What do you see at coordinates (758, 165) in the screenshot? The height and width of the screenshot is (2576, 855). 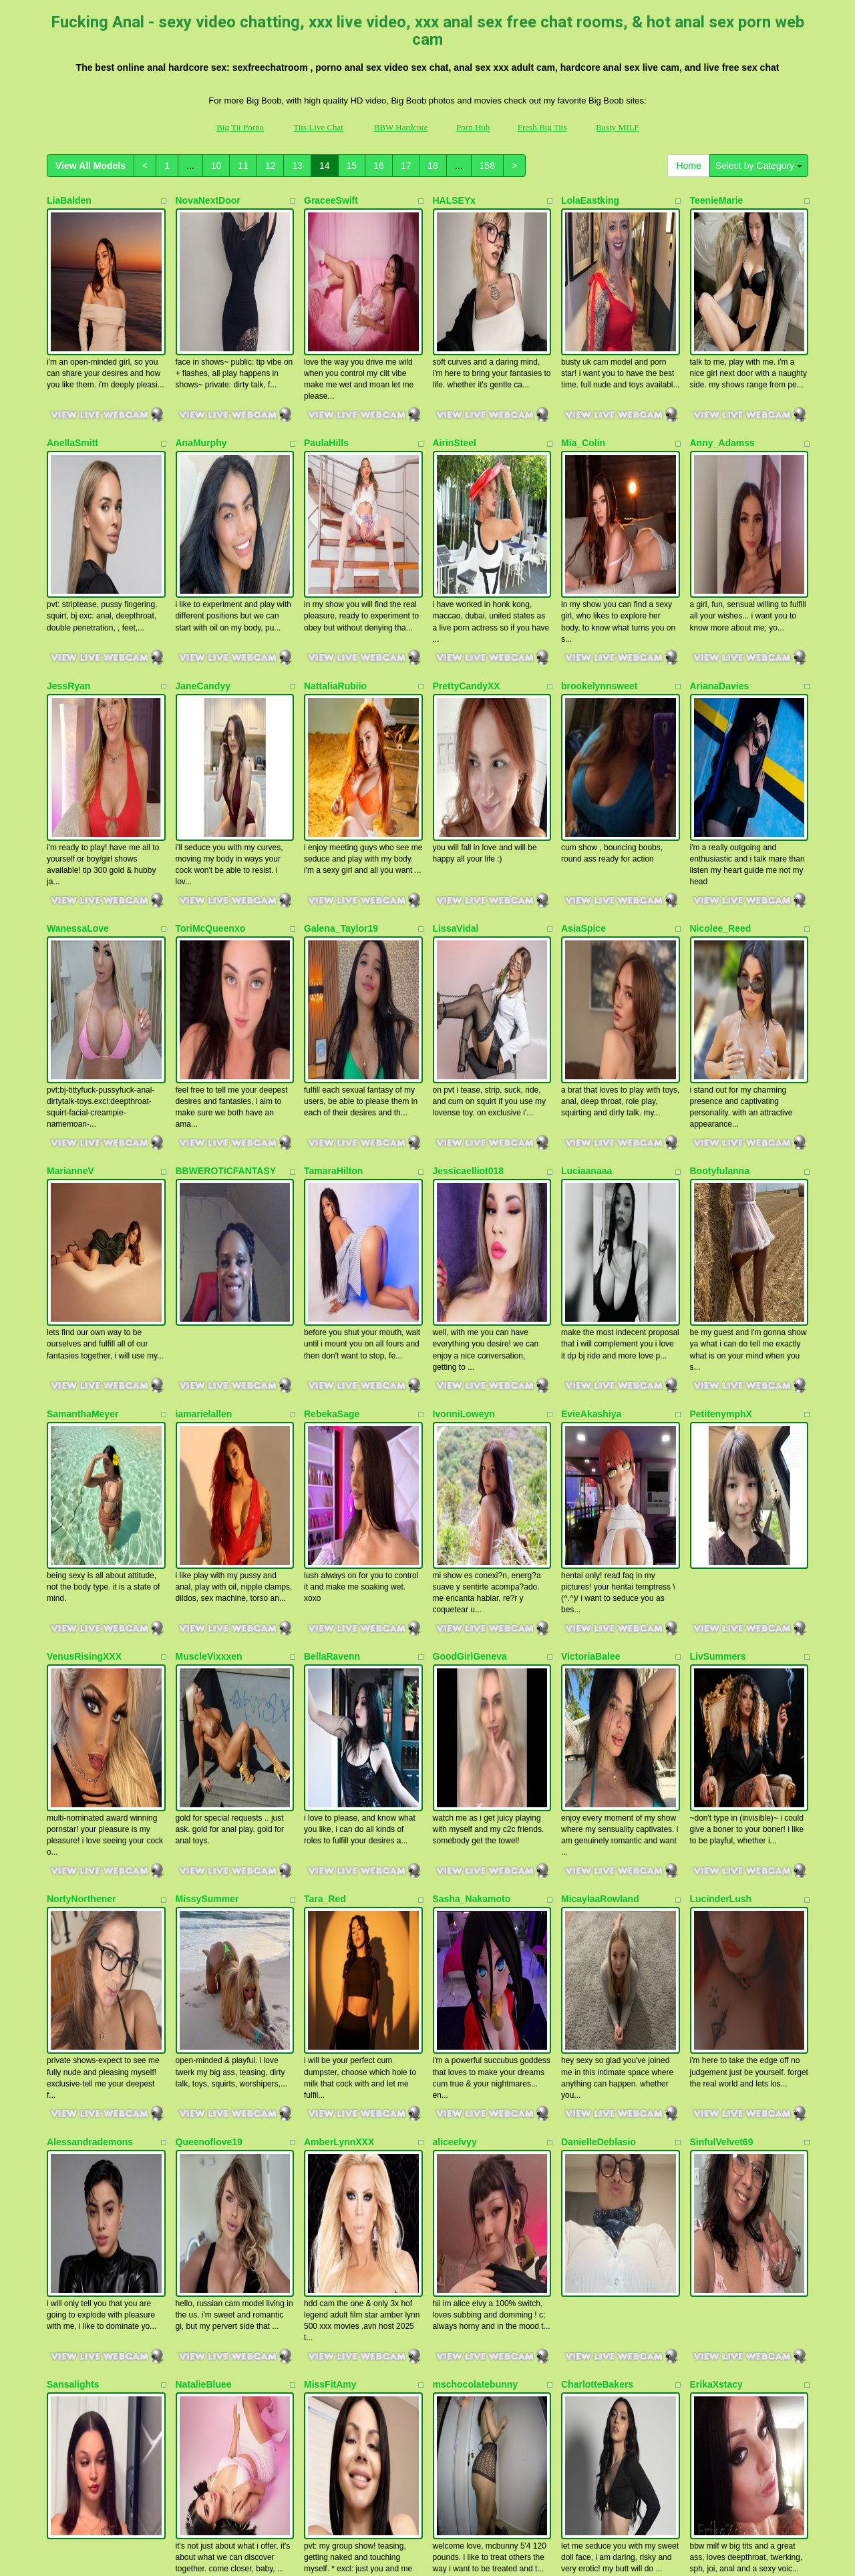 I see `Select by Category` at bounding box center [758, 165].